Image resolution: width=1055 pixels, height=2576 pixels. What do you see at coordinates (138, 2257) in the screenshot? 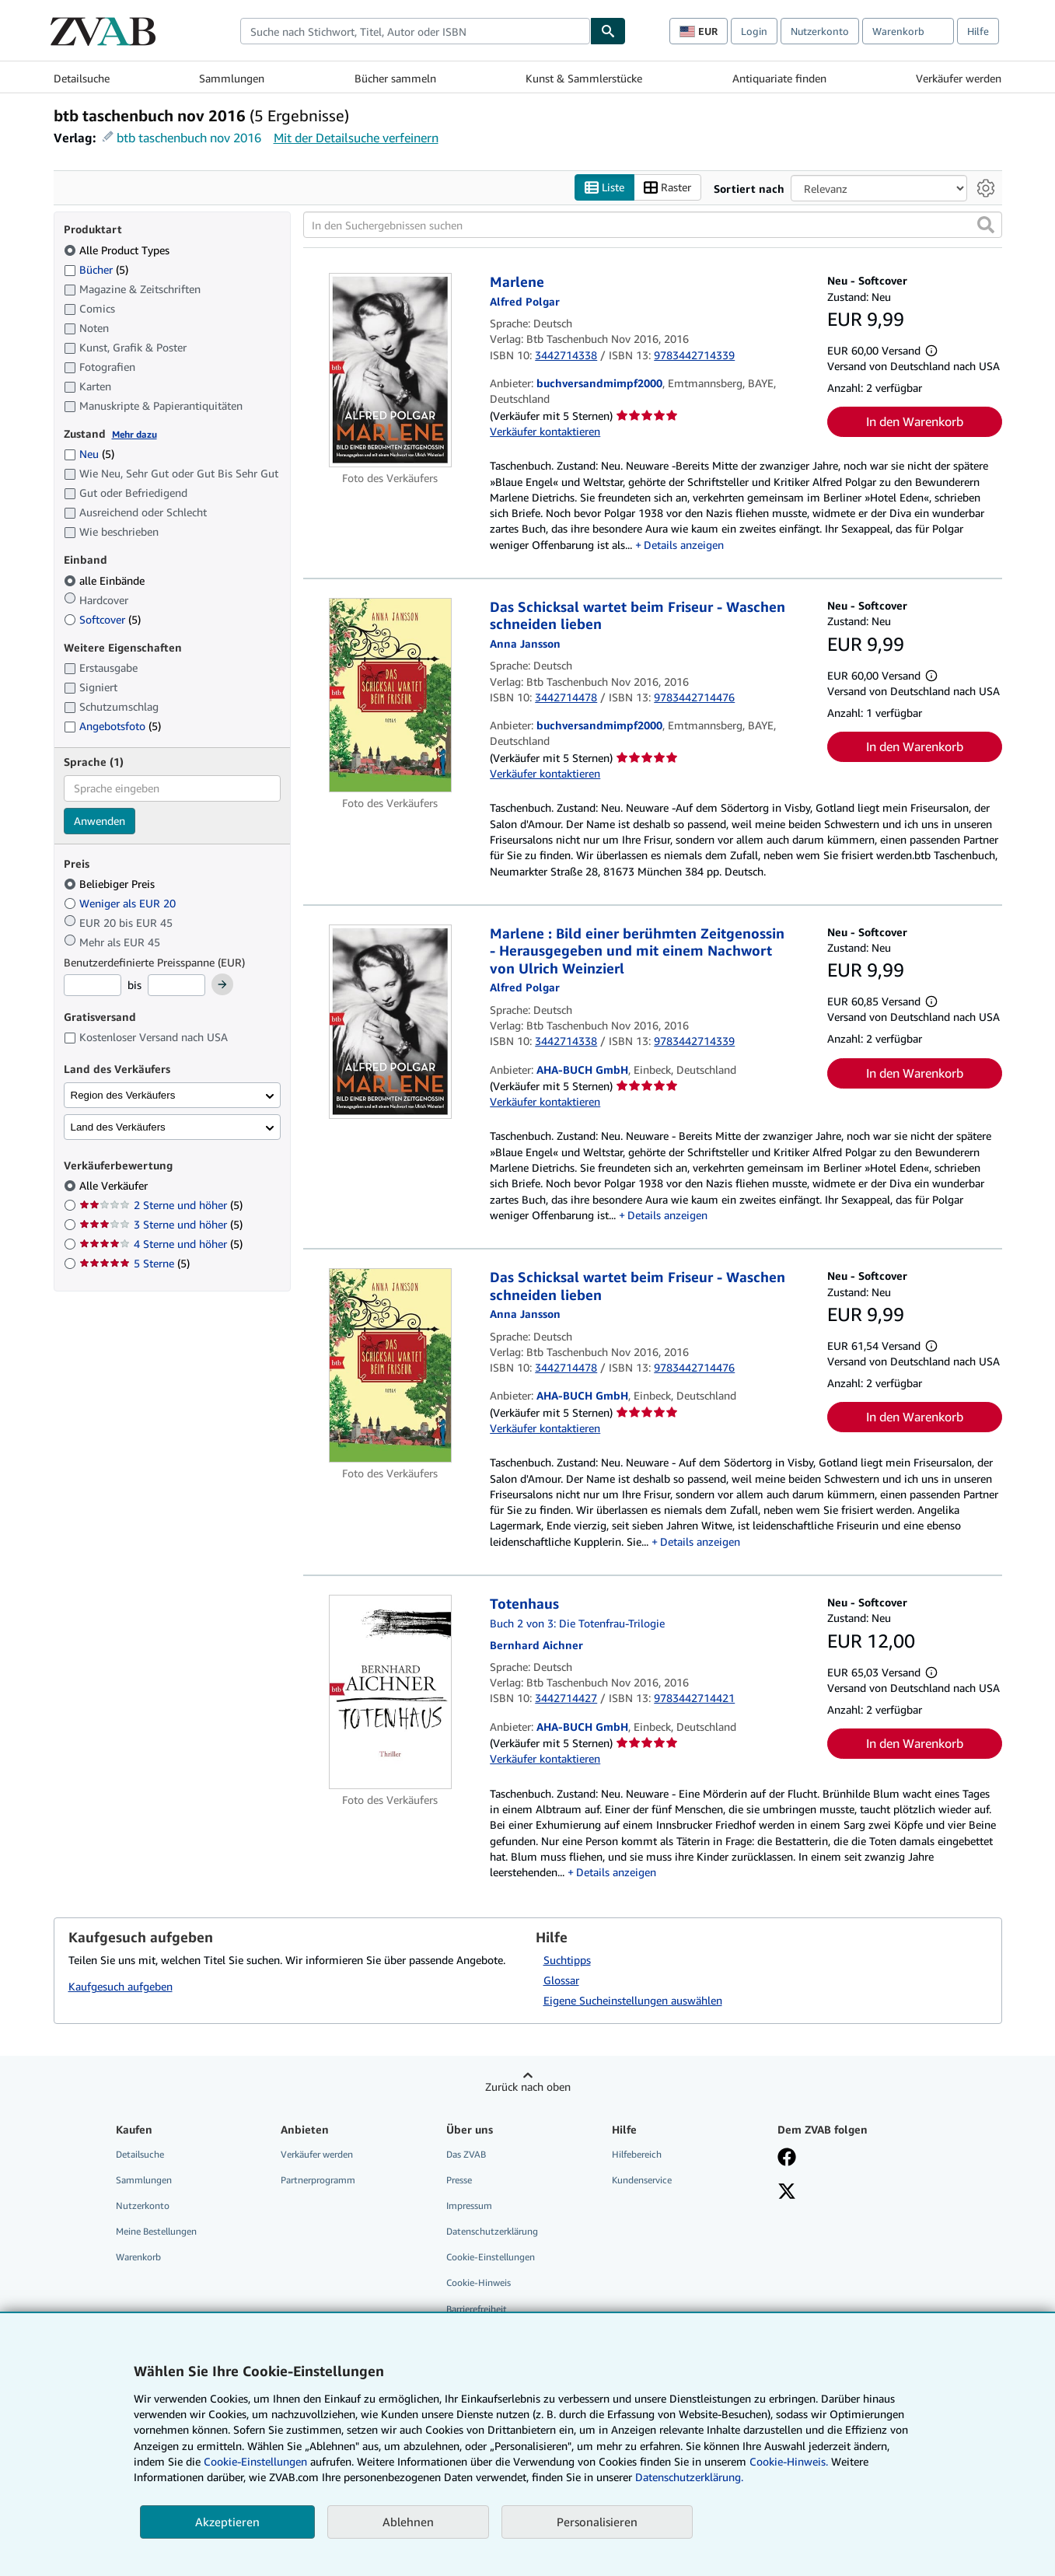
I see `Warenkorb` at bounding box center [138, 2257].